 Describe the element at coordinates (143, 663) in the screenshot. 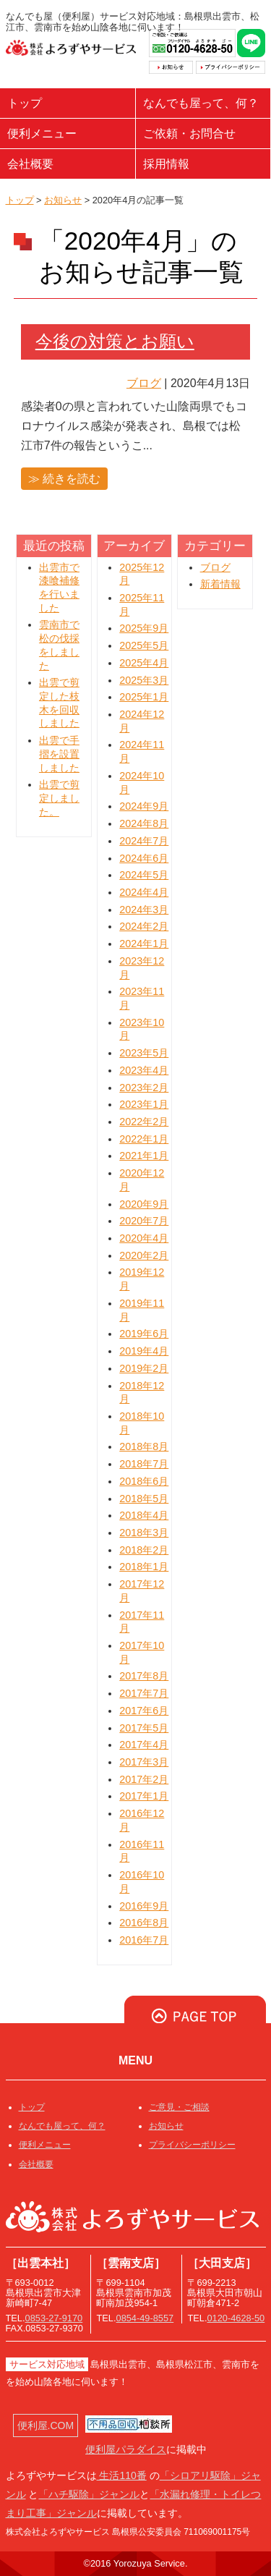

I see `2025年4月` at that location.